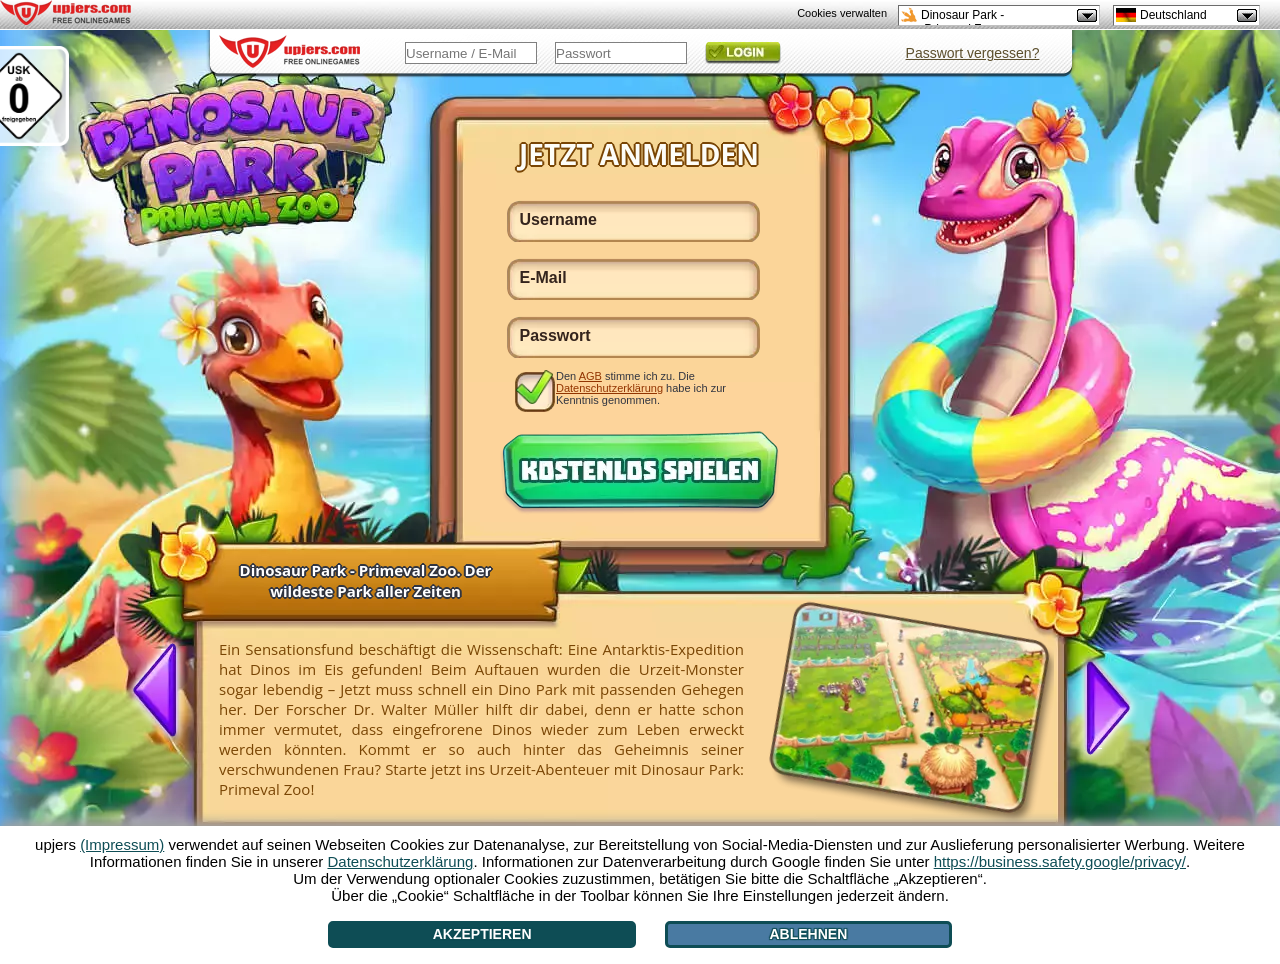 This screenshot has width=1280, height=964. Describe the element at coordinates (842, 13) in the screenshot. I see `Cookies verwalten` at that location.